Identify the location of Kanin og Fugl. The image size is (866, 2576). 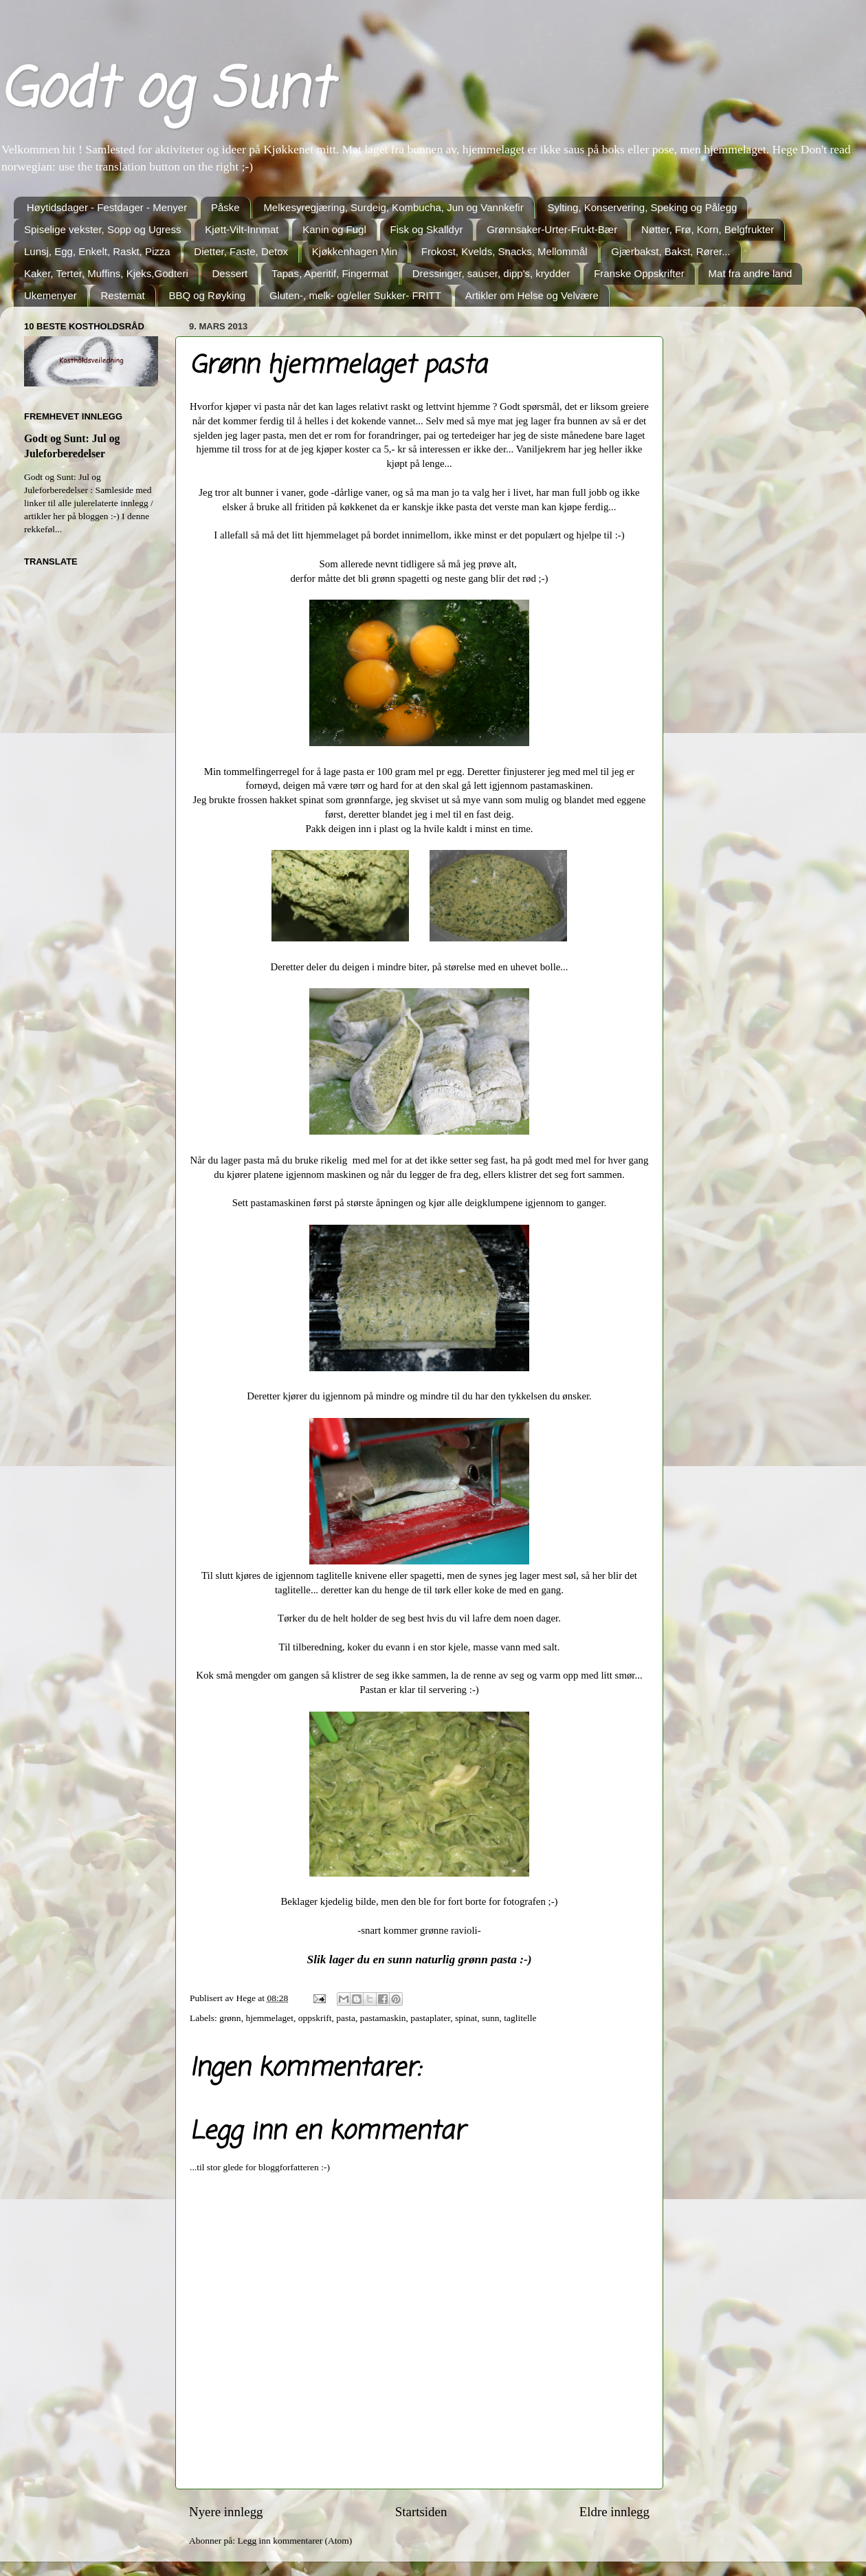
(334, 229).